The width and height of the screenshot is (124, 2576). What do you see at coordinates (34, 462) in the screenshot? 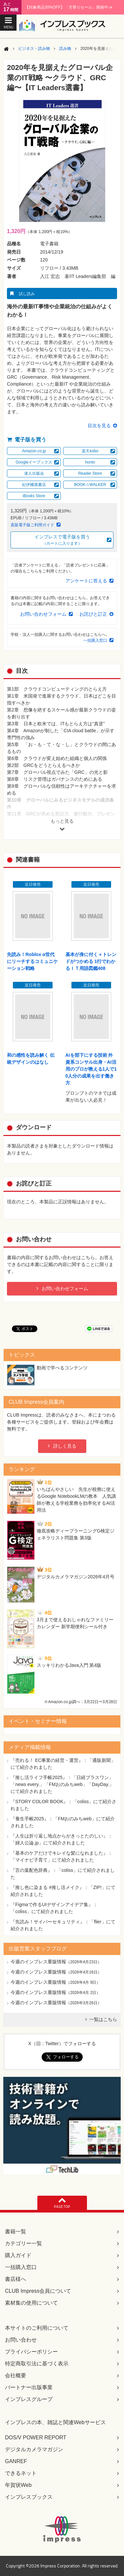
I see `Googleイーブックス` at bounding box center [34, 462].